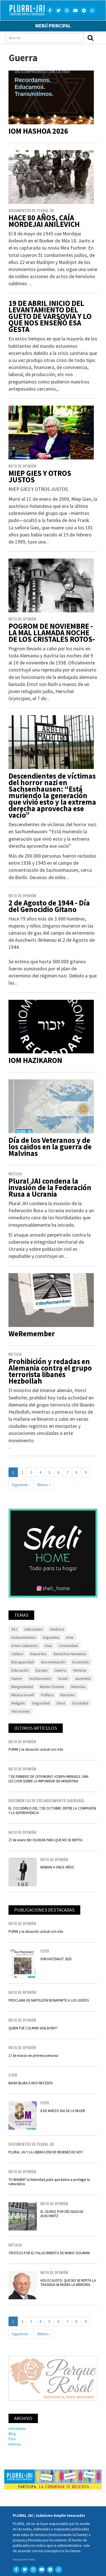  I want to click on 2 de Agosto de 1944 - Día del Genocidio Gitano, so click(49, 906).